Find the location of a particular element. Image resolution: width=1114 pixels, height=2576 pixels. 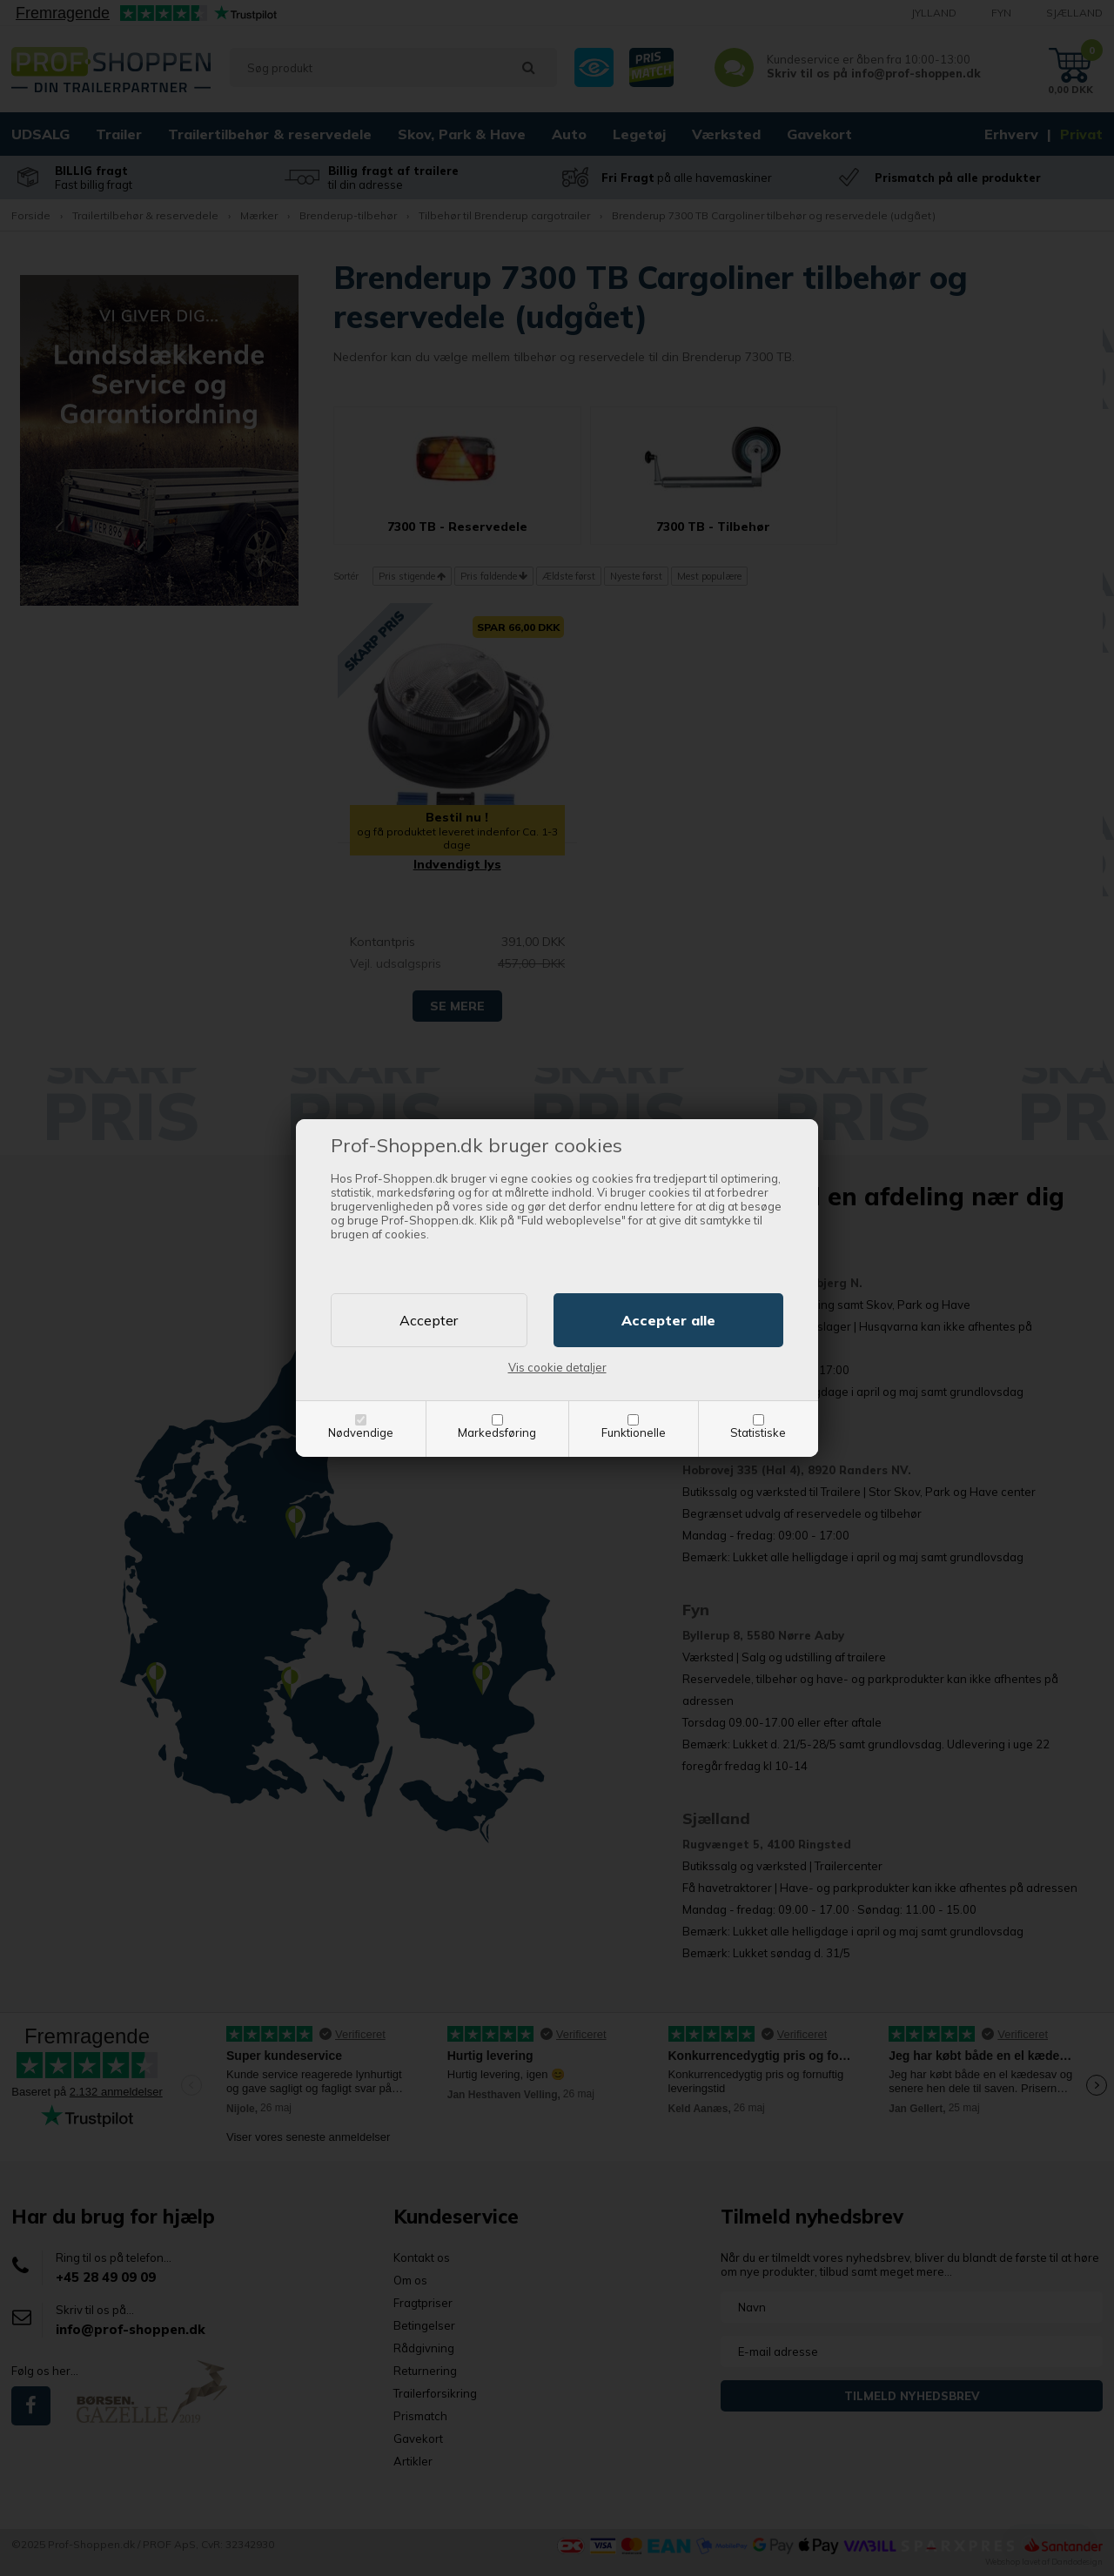

Statistiske is located at coordinates (758, 1432).